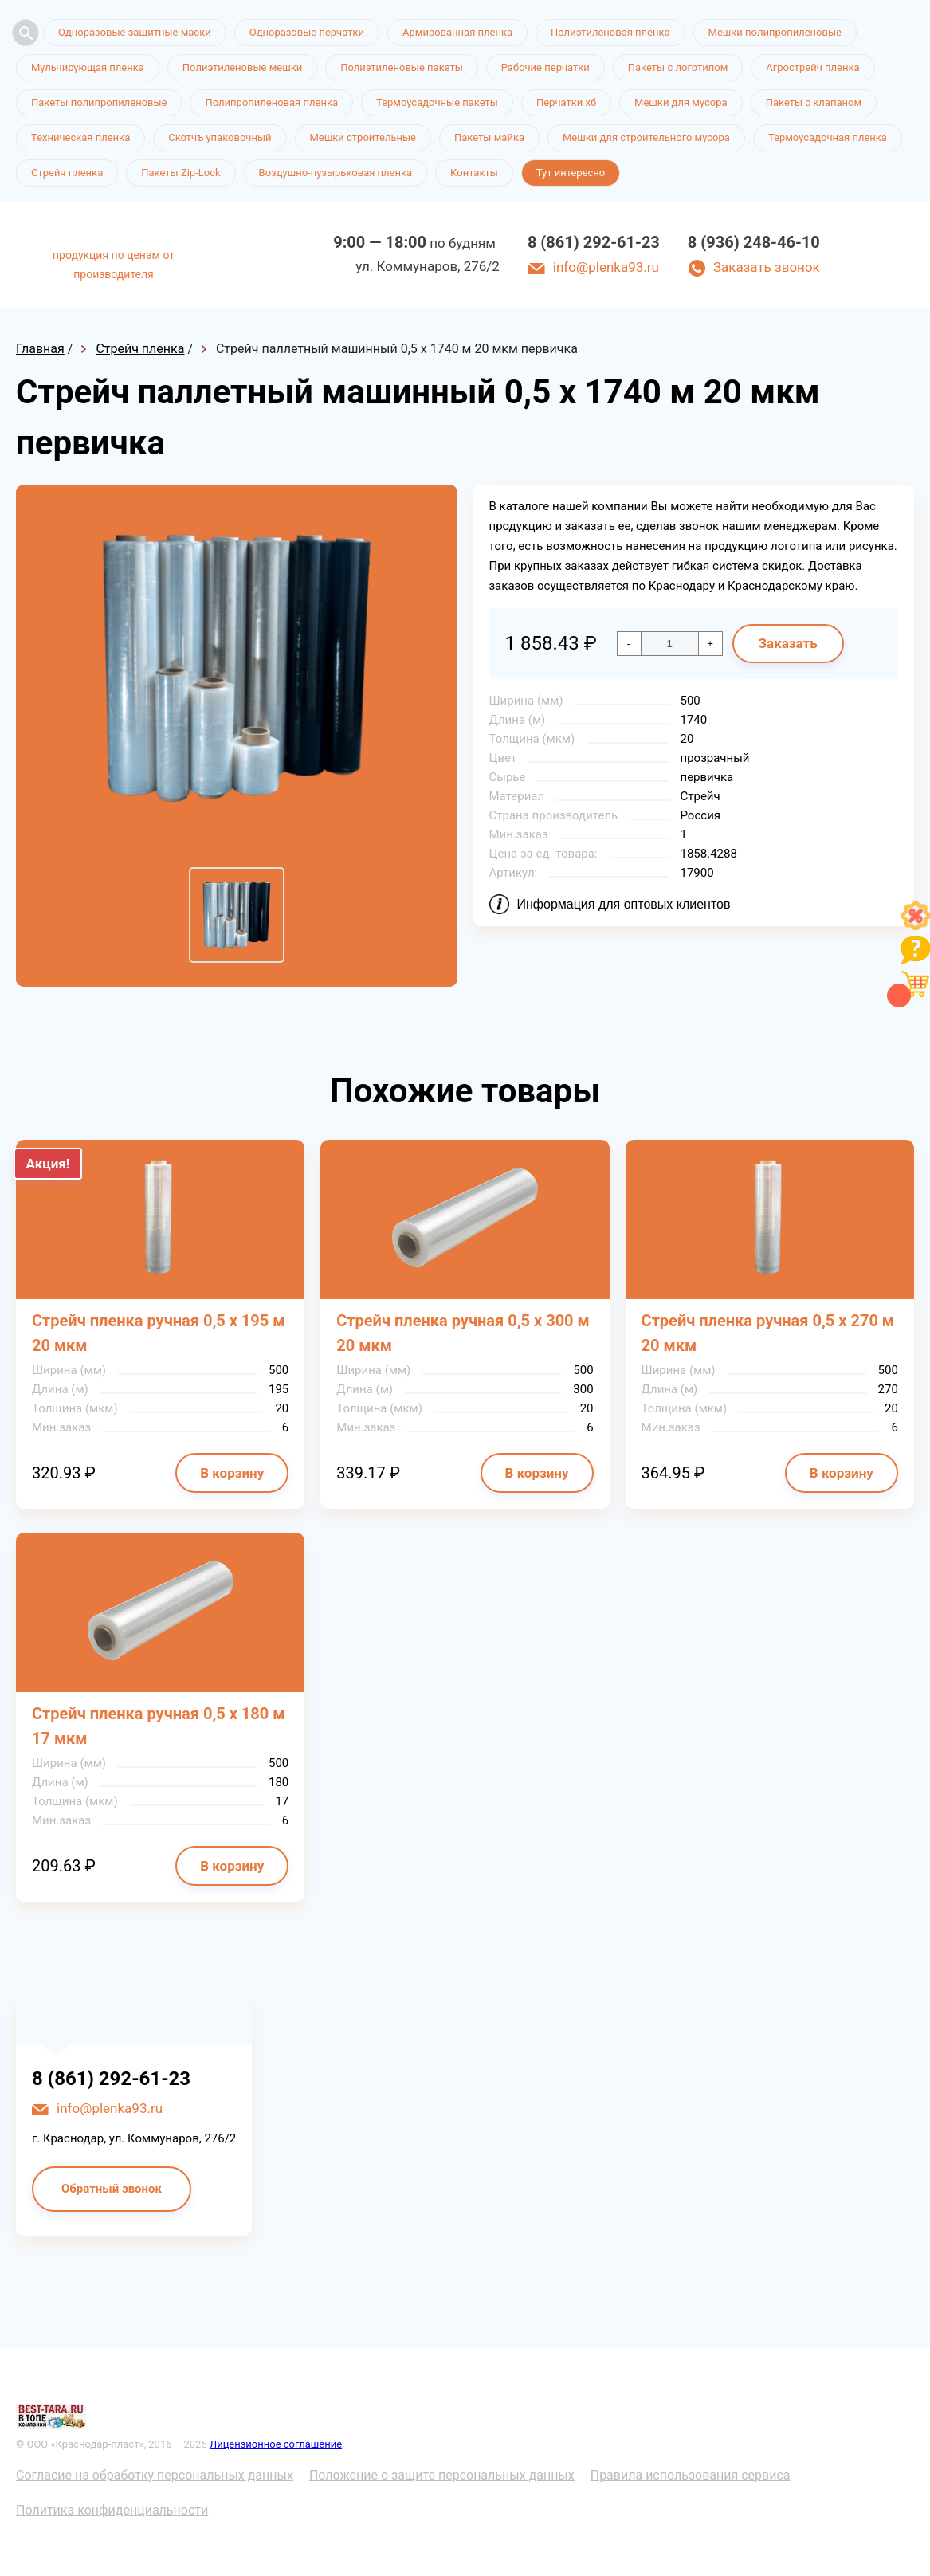 The height and width of the screenshot is (2576, 930). I want to click on Техническая пленка, so click(80, 137).